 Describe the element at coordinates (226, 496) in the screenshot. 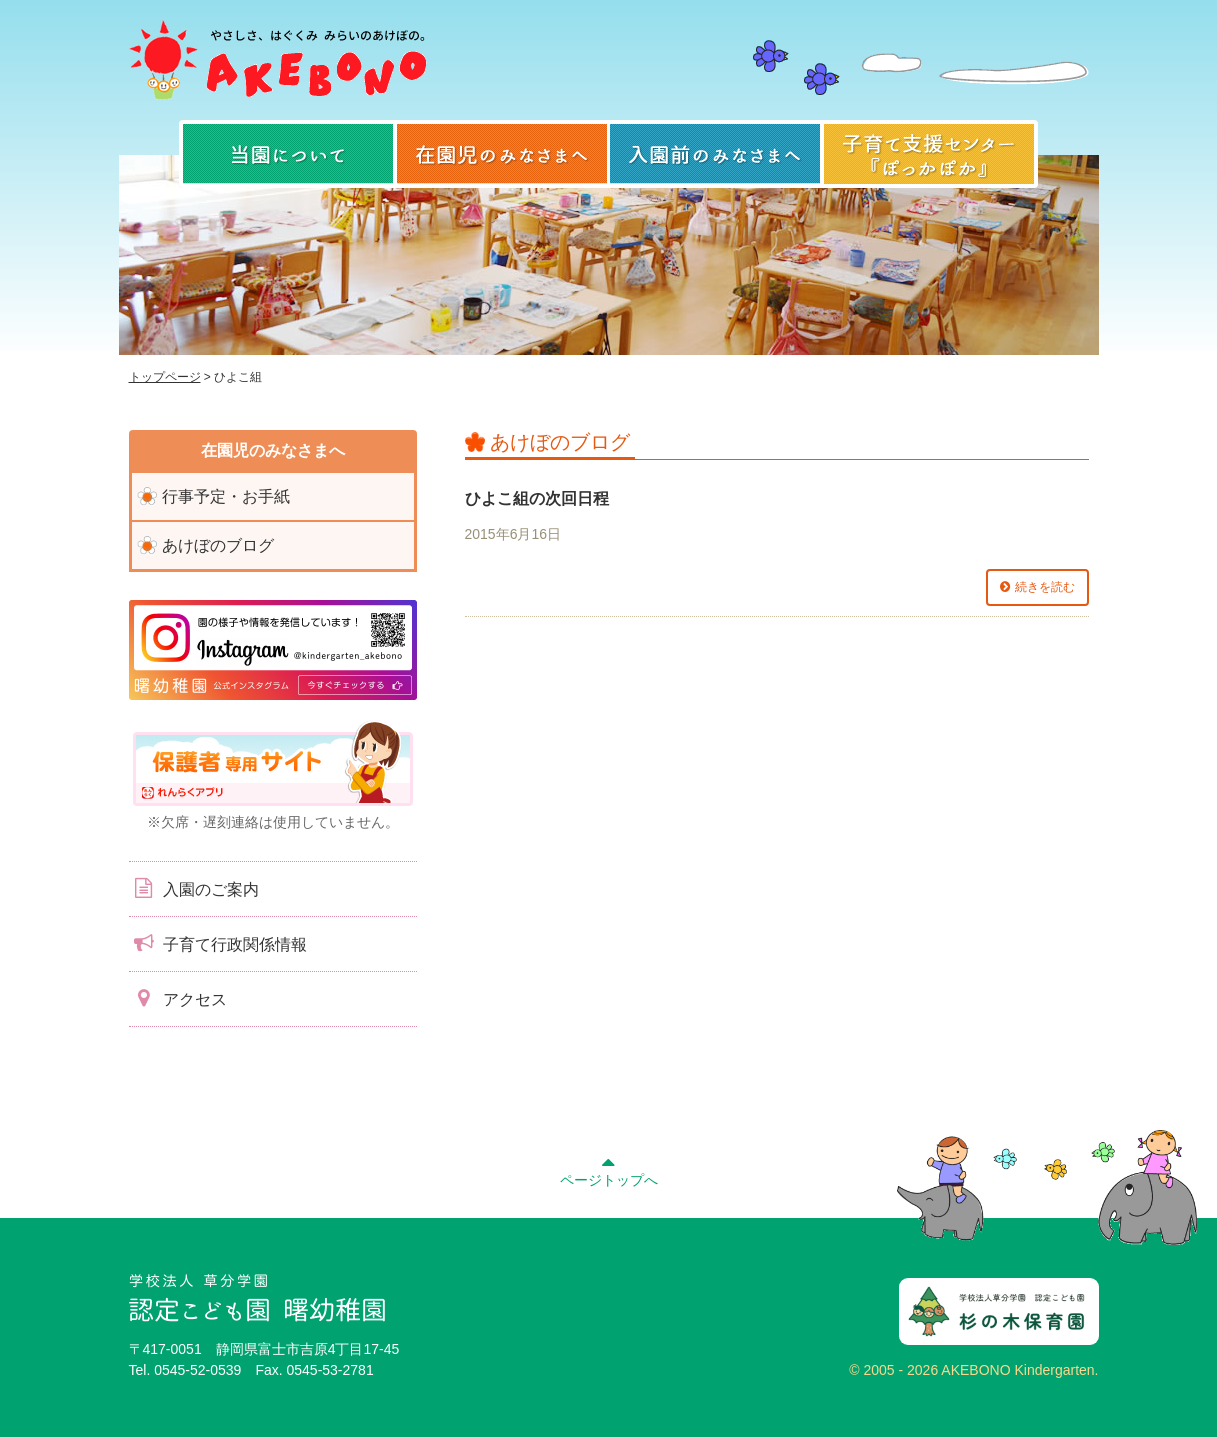

I see `行事予定・お手紙` at that location.